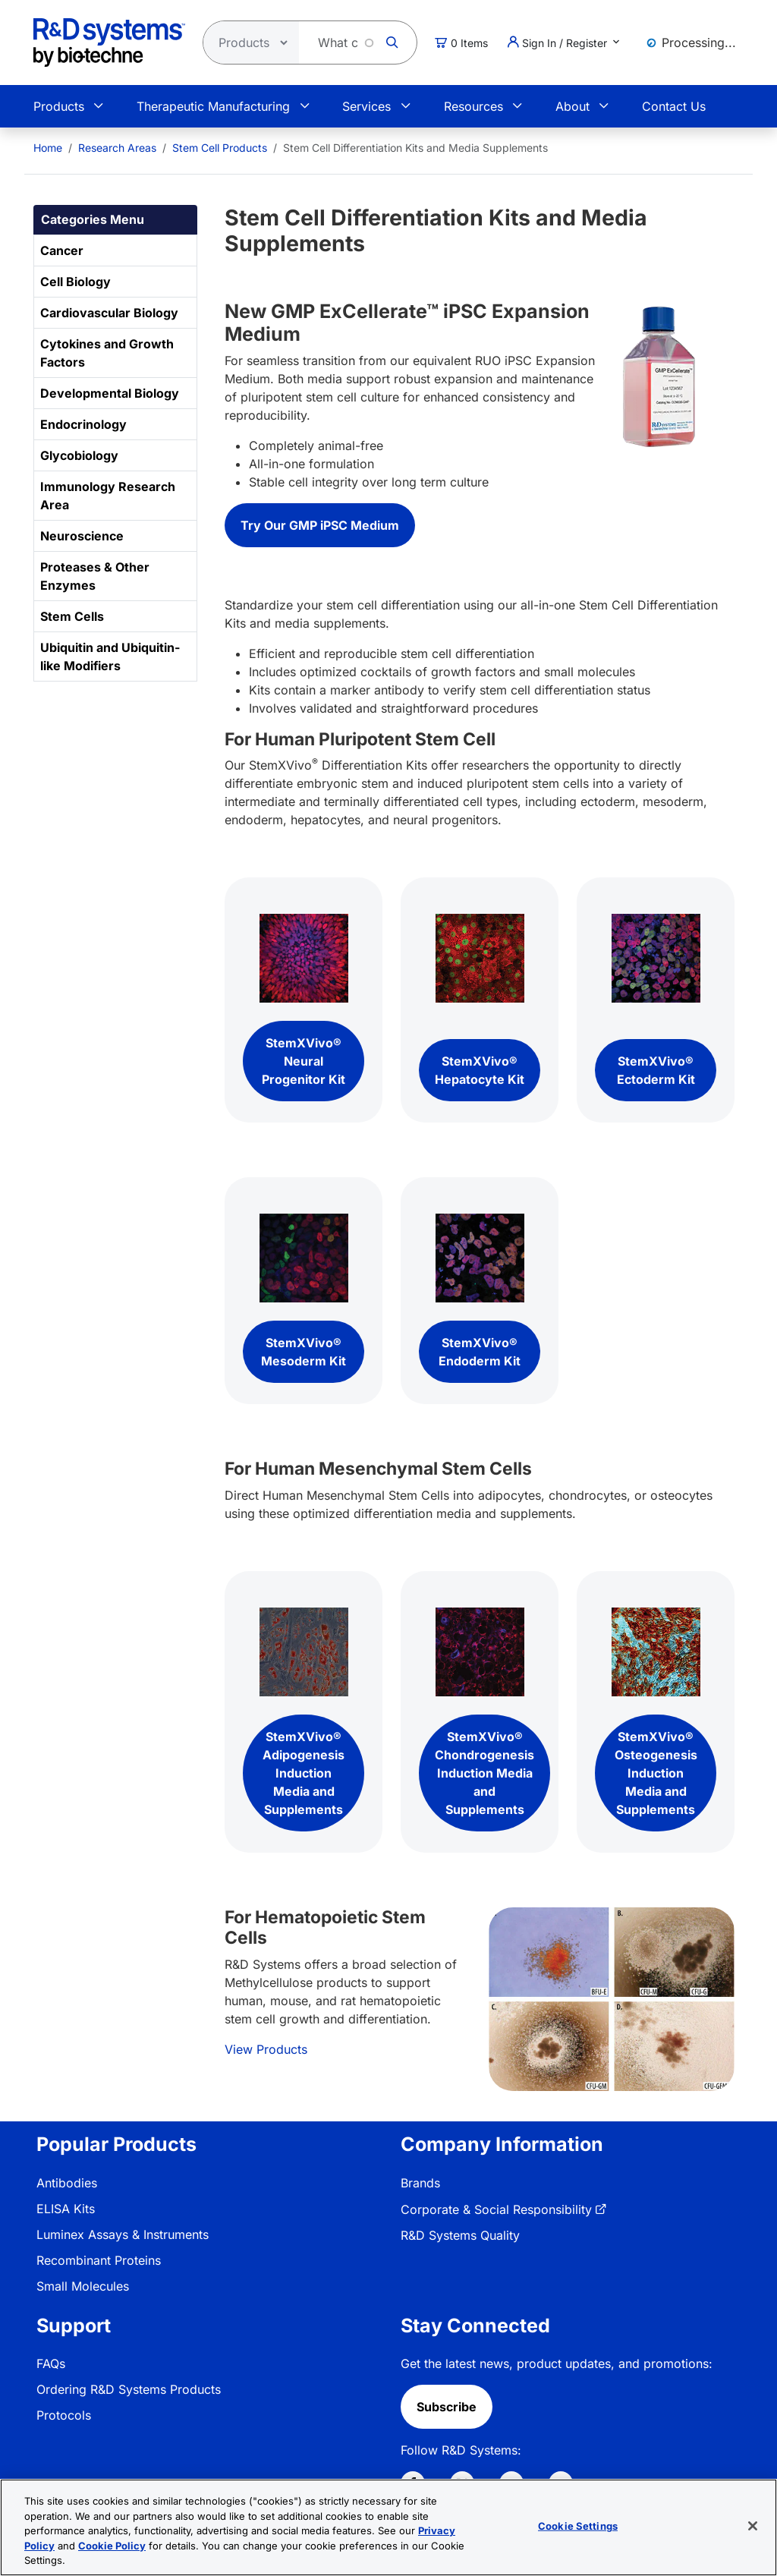 The image size is (777, 2576). I want to click on Luminex Assays & Instruments [link], so click(122, 2234).